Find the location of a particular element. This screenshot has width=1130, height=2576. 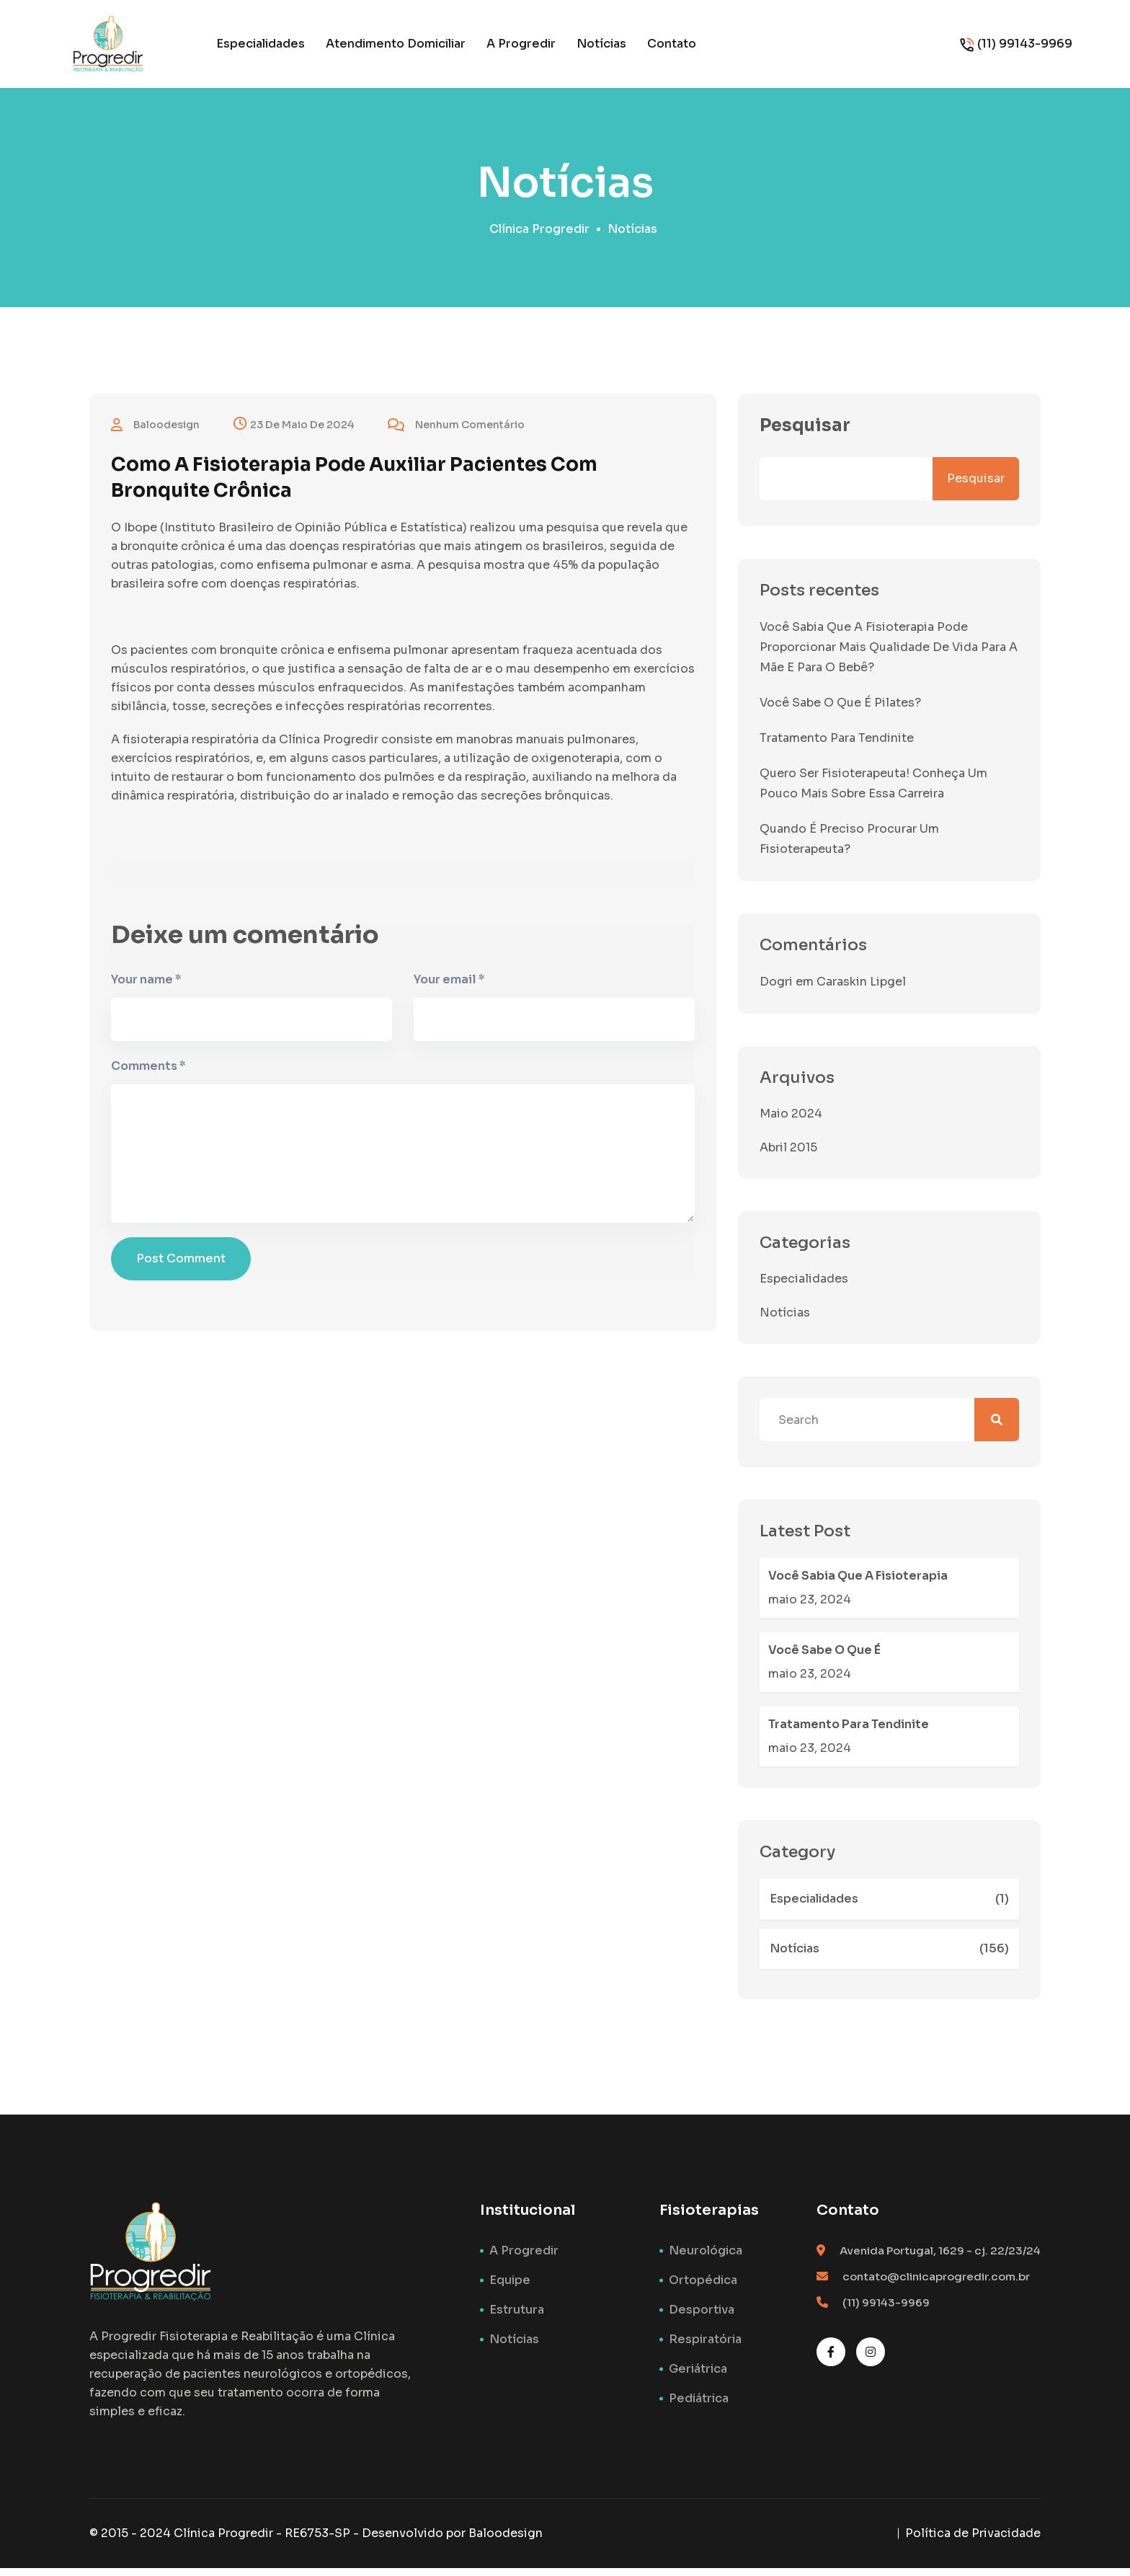

Você sabia que a fisioterapia pode proporcionar mais qualidade de vida para a mãe e para o bebê? is located at coordinates (889, 655).